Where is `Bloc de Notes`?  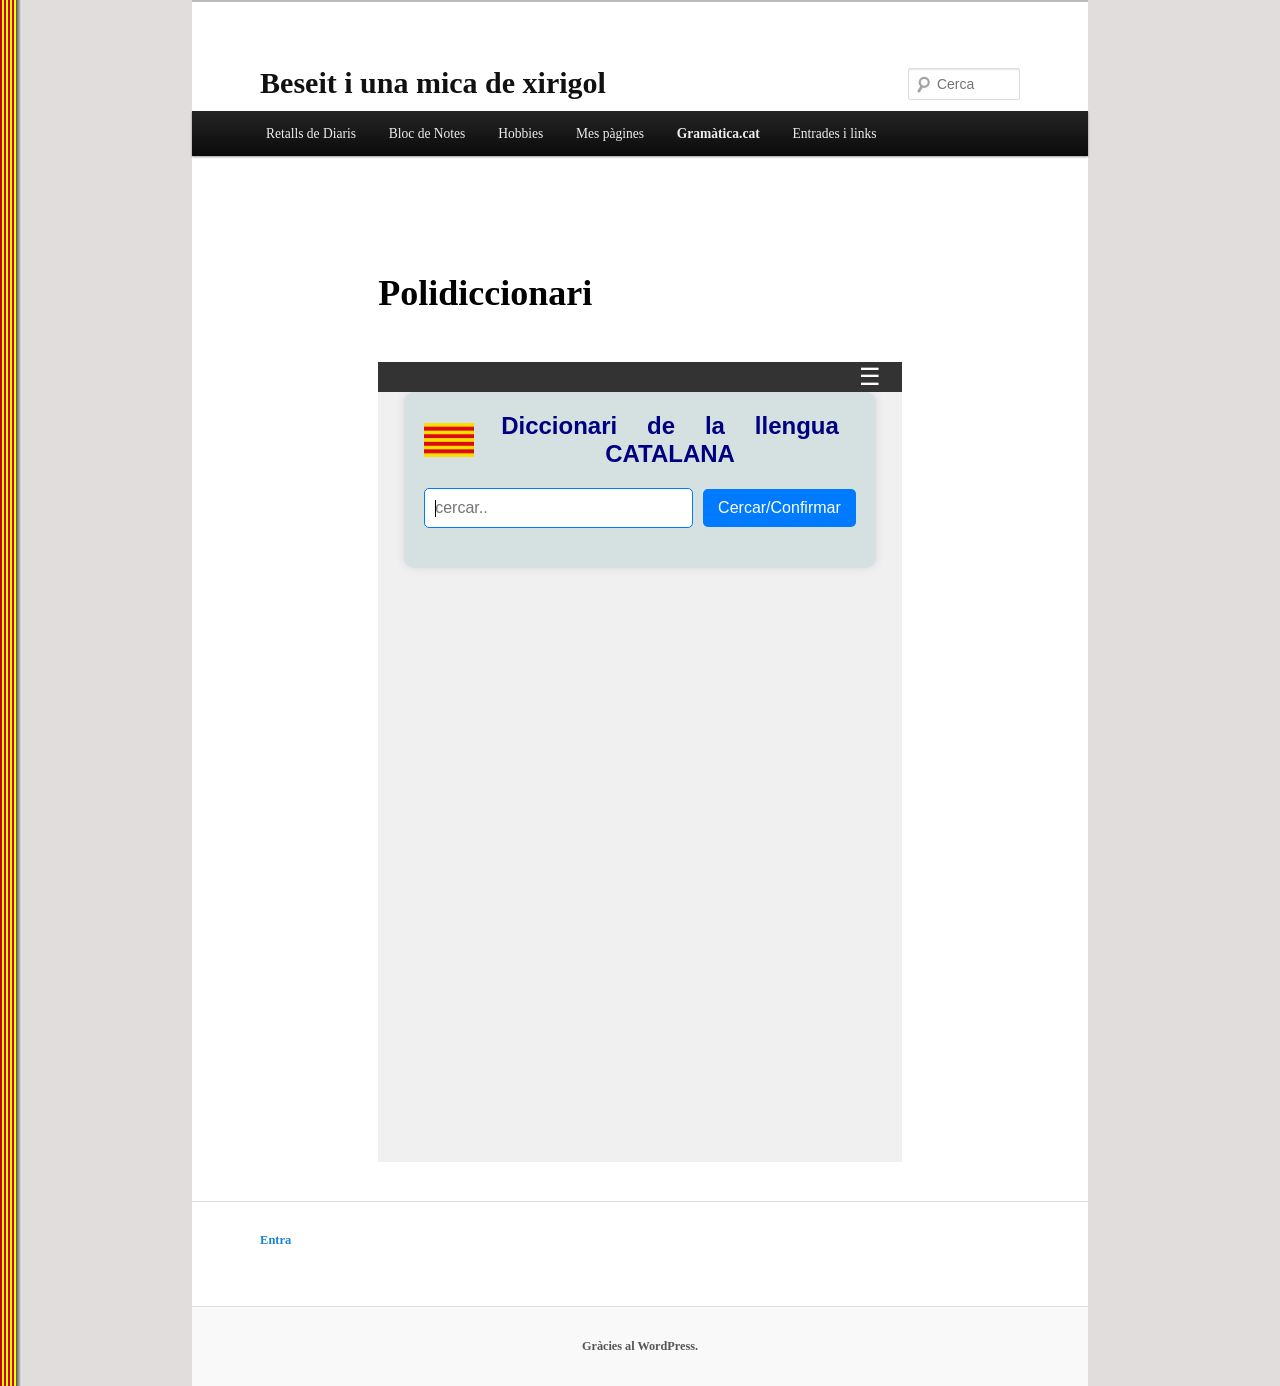
Bloc de Notes is located at coordinates (427, 133).